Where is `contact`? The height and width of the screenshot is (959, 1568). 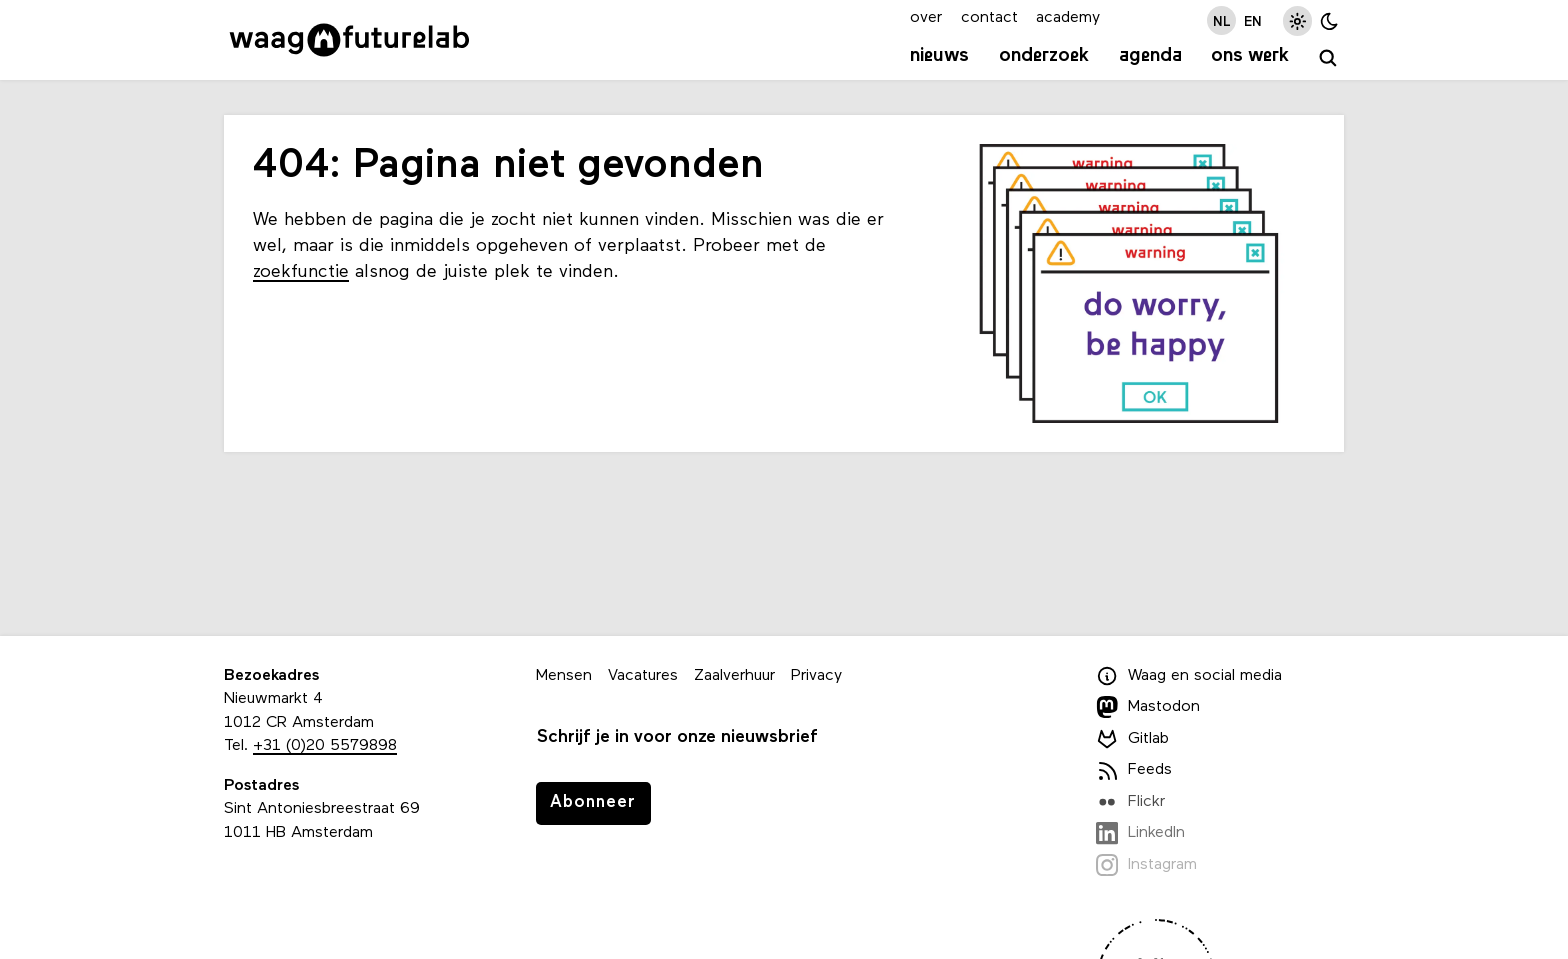
contact is located at coordinates (989, 18).